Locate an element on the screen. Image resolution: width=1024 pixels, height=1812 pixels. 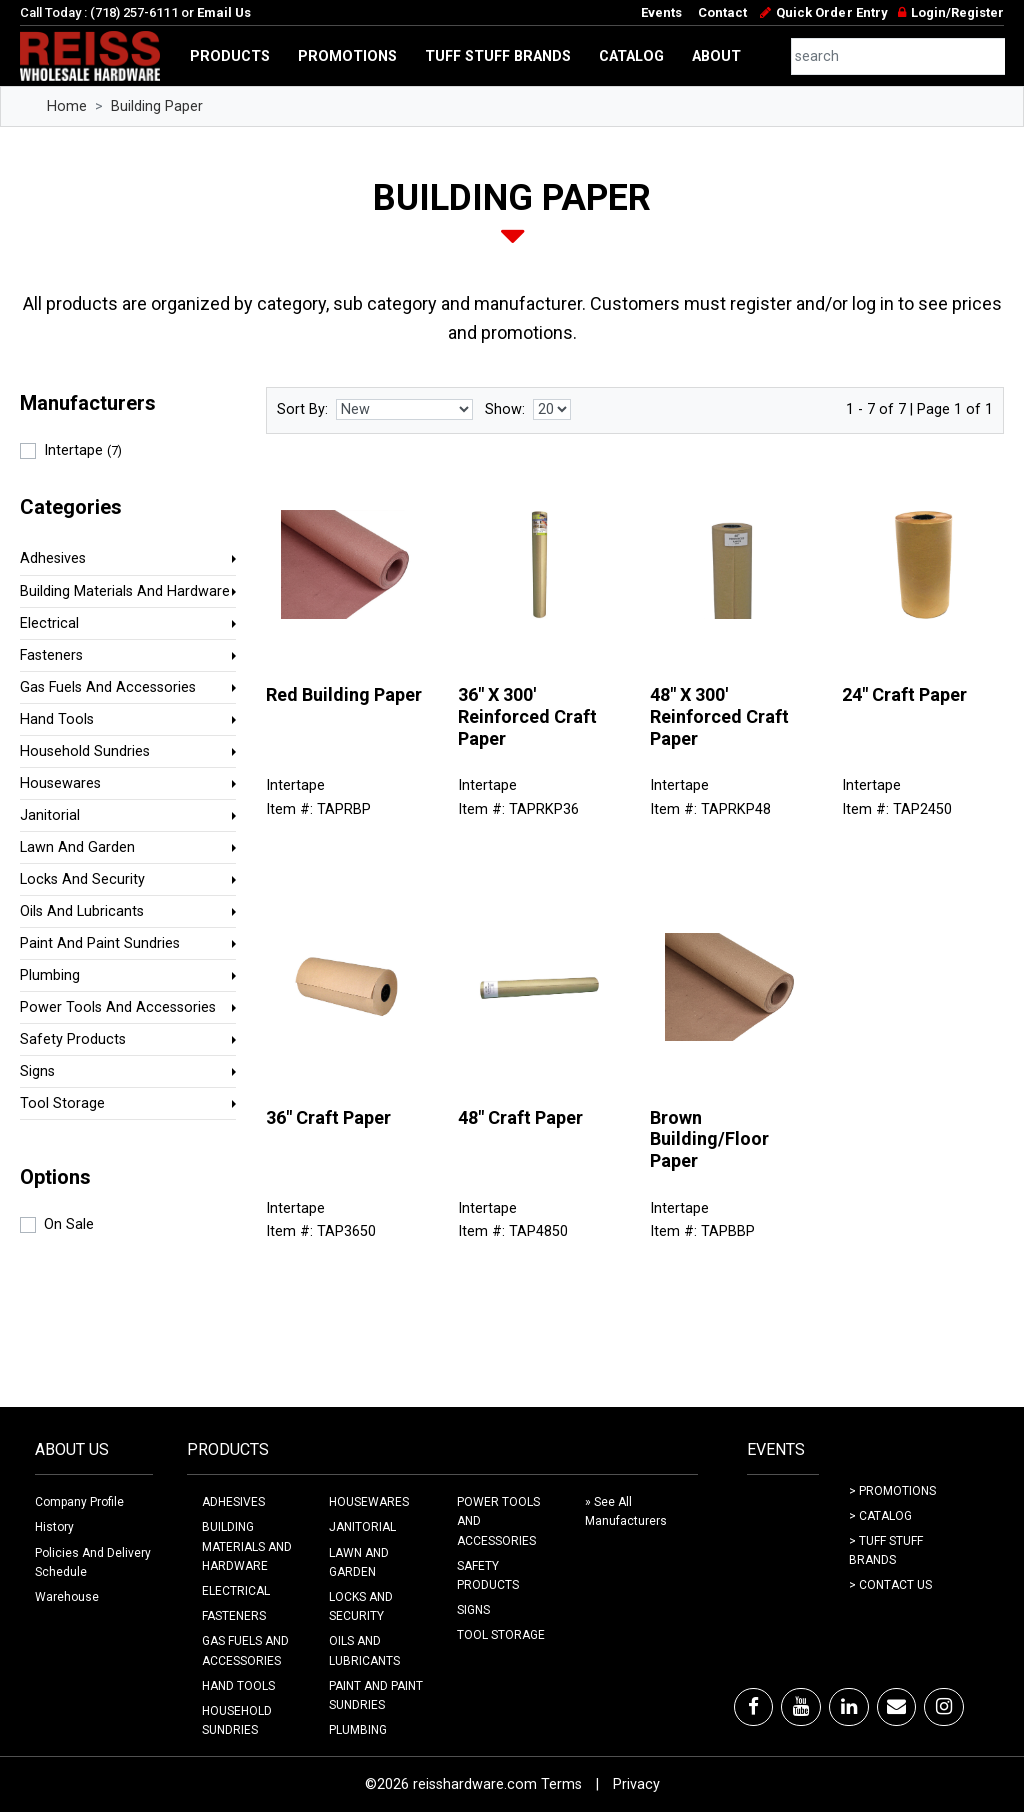
[Instagram] is located at coordinates (944, 1707).